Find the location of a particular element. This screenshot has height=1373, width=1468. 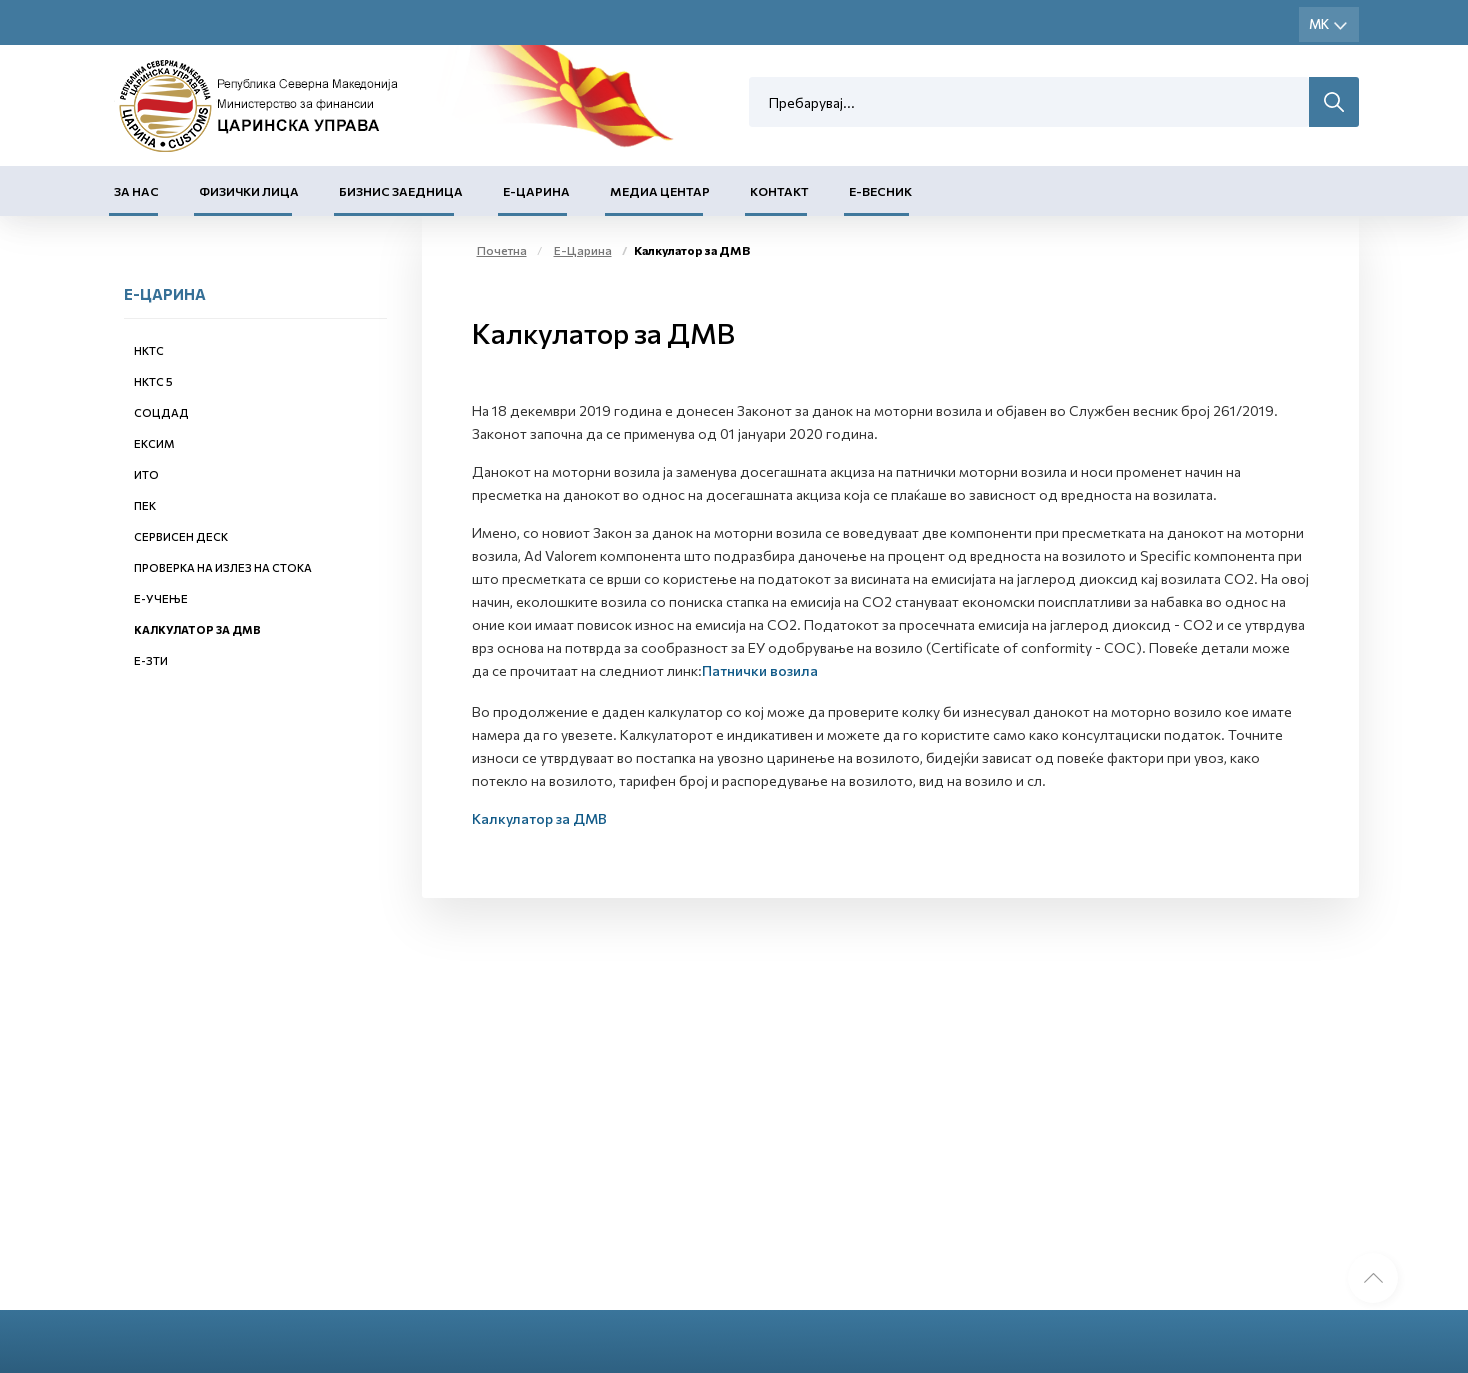

Проверка на излез на стока is located at coordinates (223, 567).